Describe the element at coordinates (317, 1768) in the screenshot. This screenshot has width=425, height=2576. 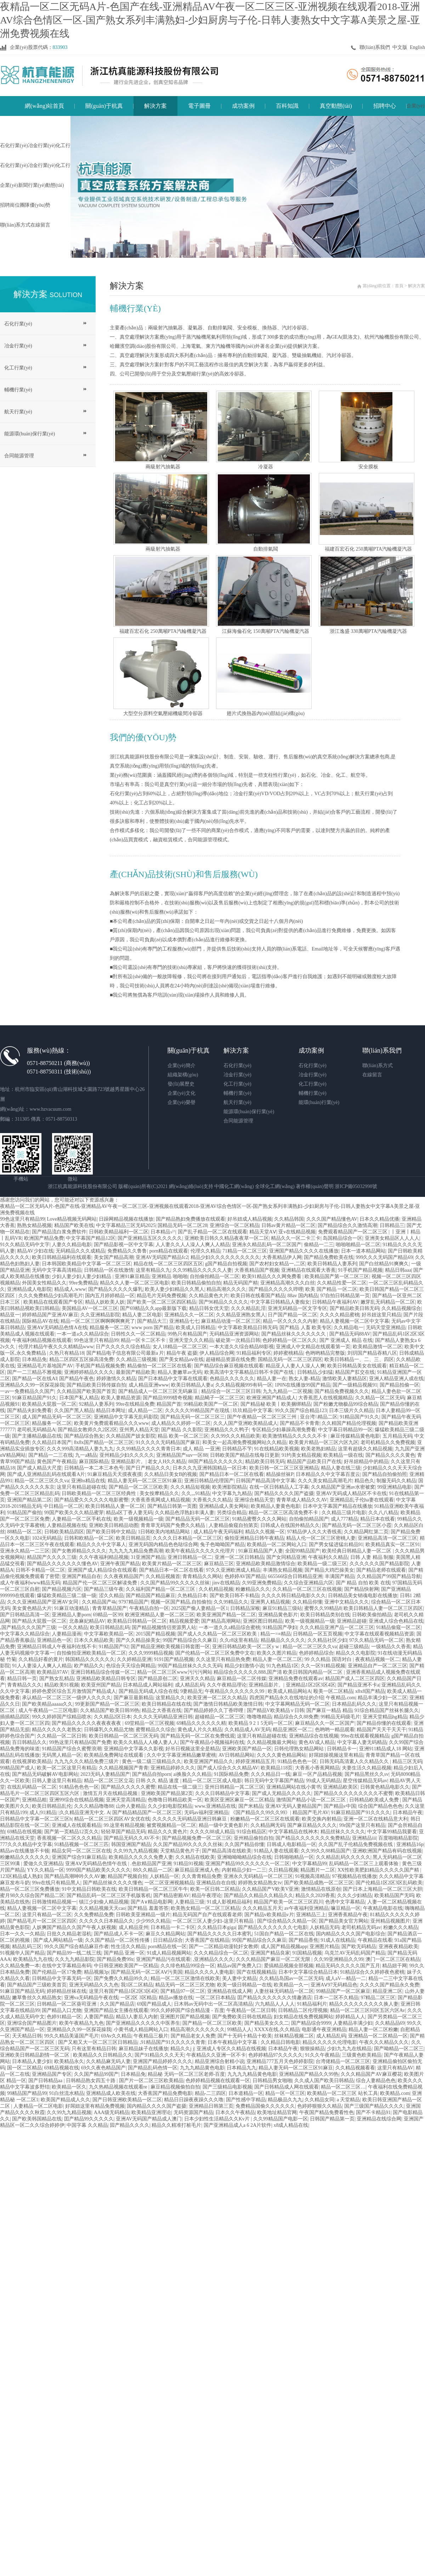
I see `大香蕉小香蕉网精品` at that location.